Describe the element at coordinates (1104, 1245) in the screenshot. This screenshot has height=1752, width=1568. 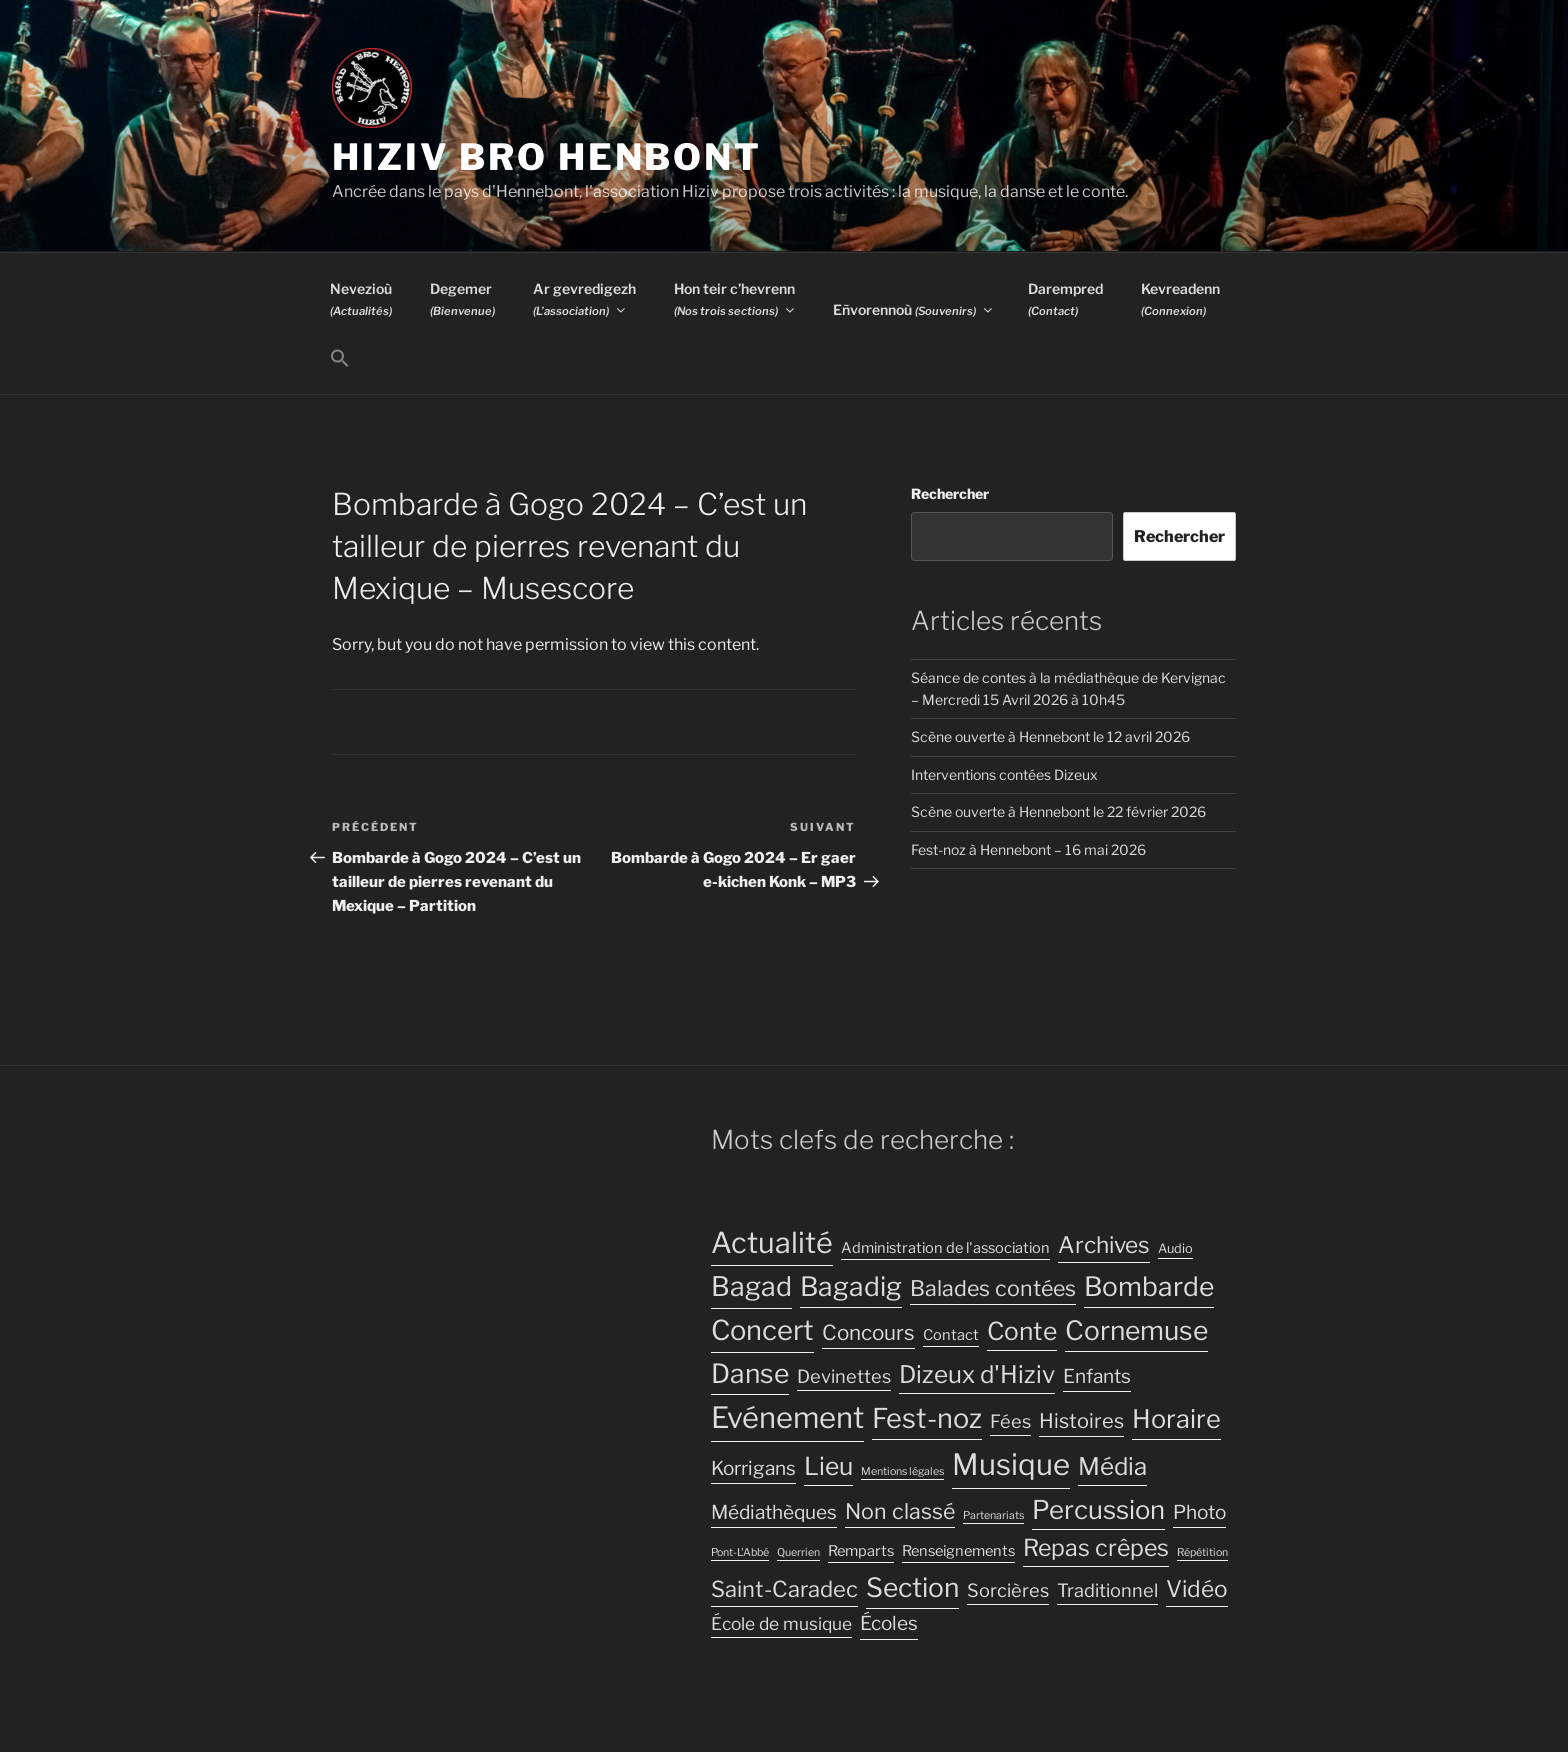
I see `Archives [Archives (13 éléments)]` at that location.